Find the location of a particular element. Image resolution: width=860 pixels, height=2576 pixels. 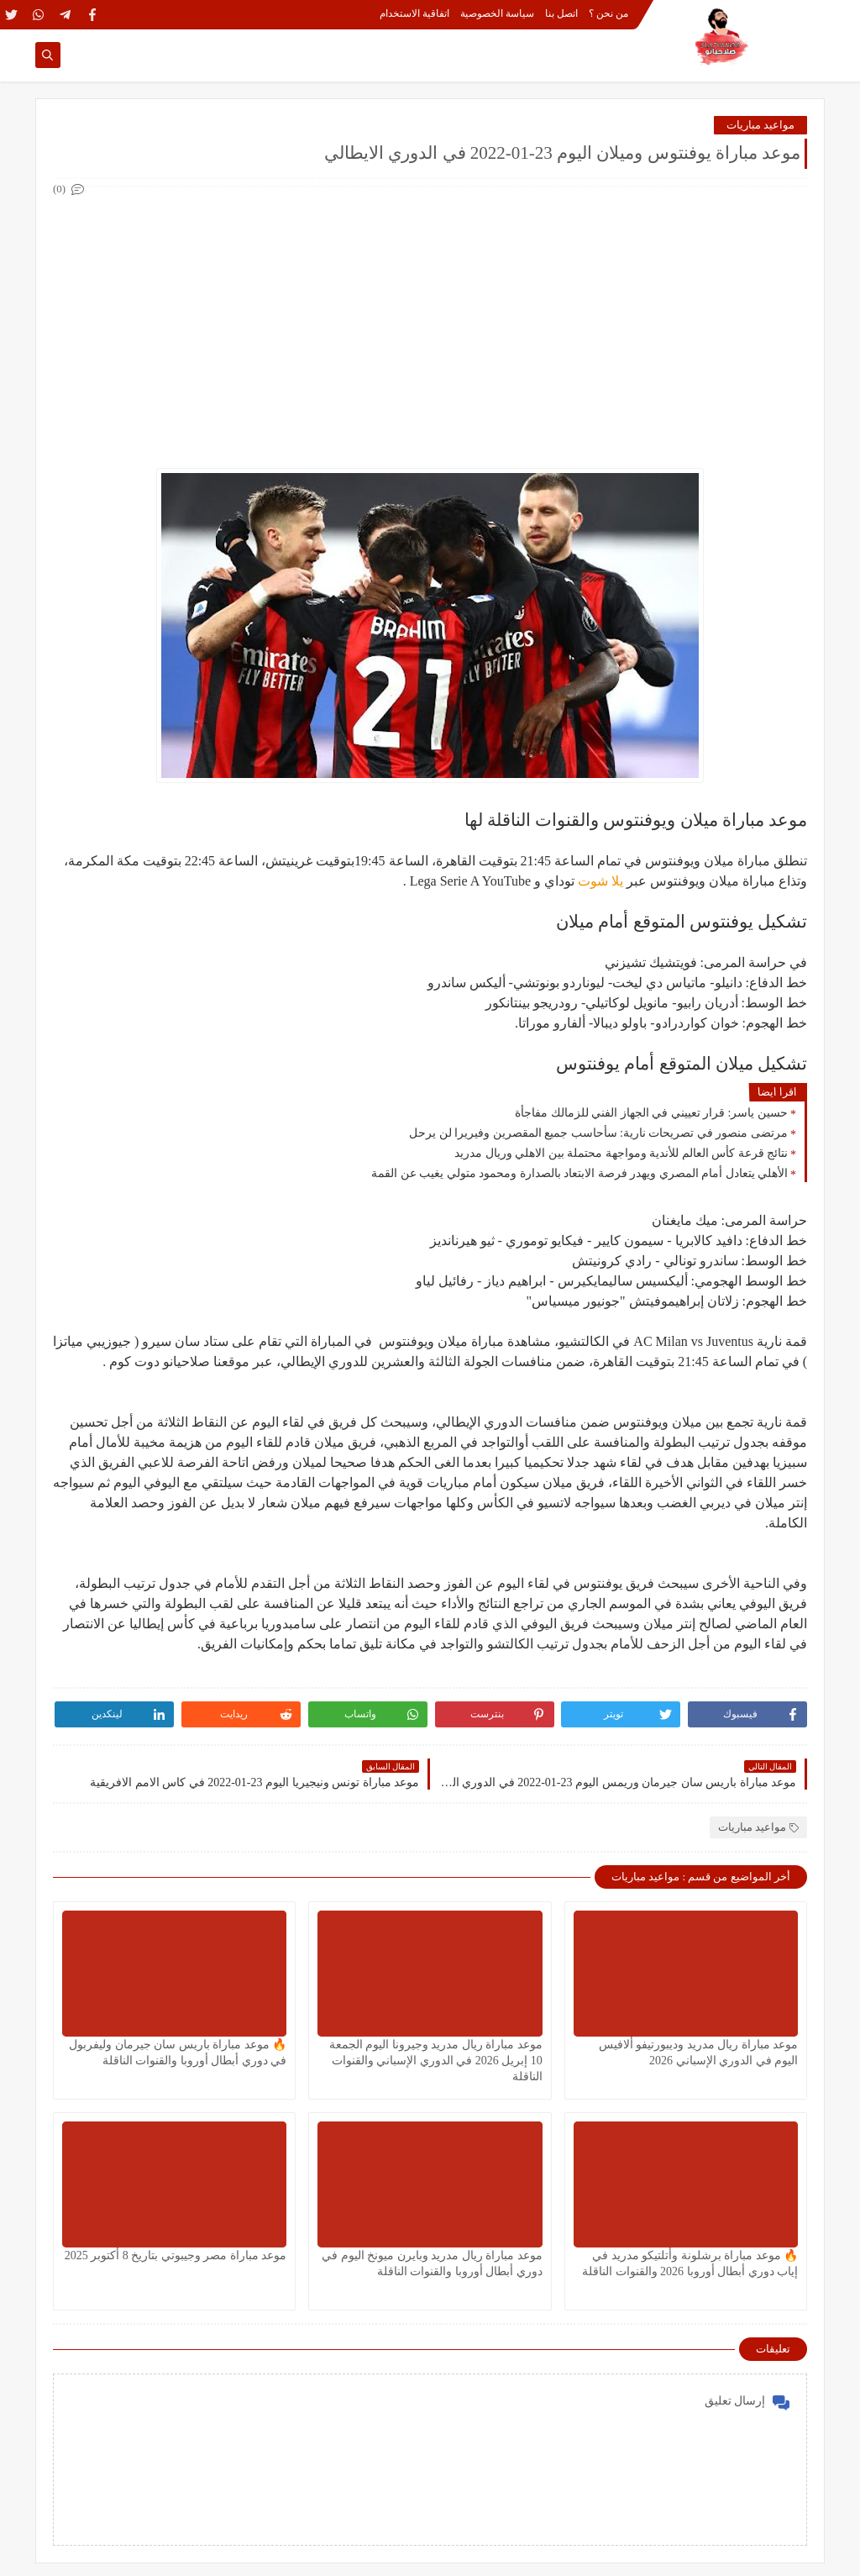

مواعيد مباريات is located at coordinates (760, 124).